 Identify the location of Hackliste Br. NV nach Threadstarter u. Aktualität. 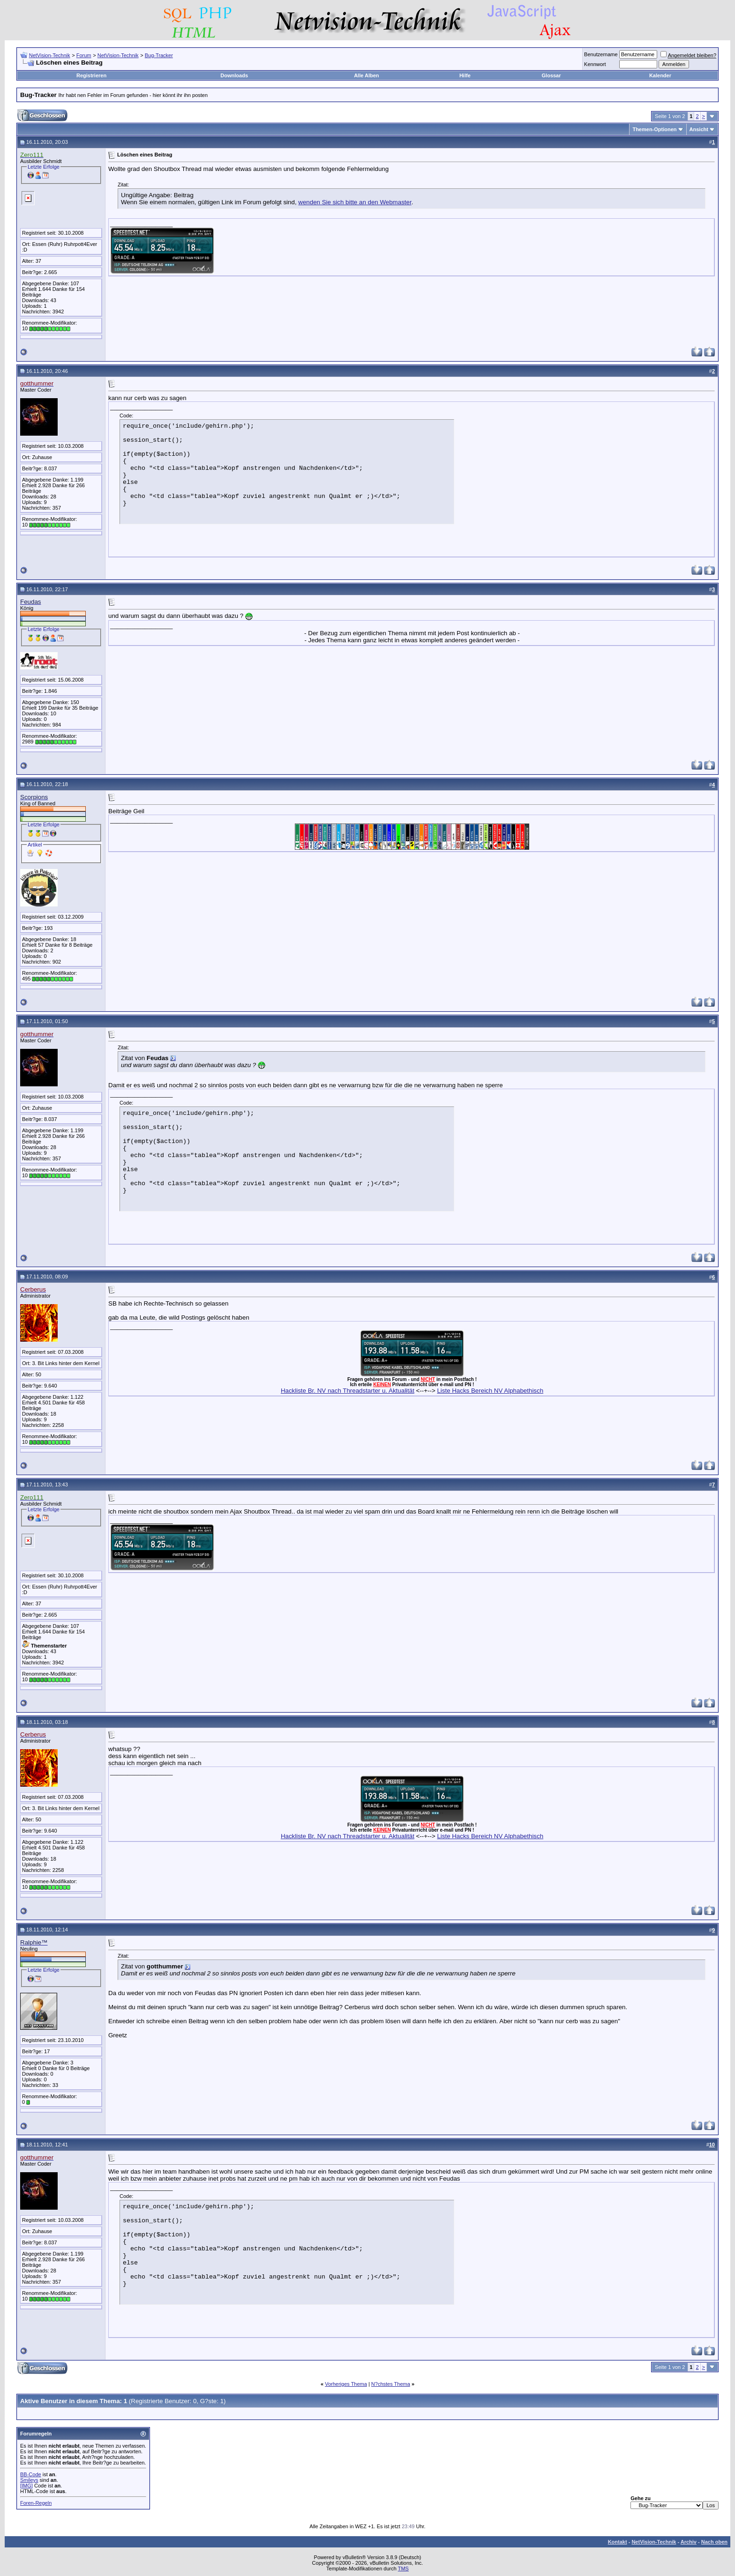
(347, 1390).